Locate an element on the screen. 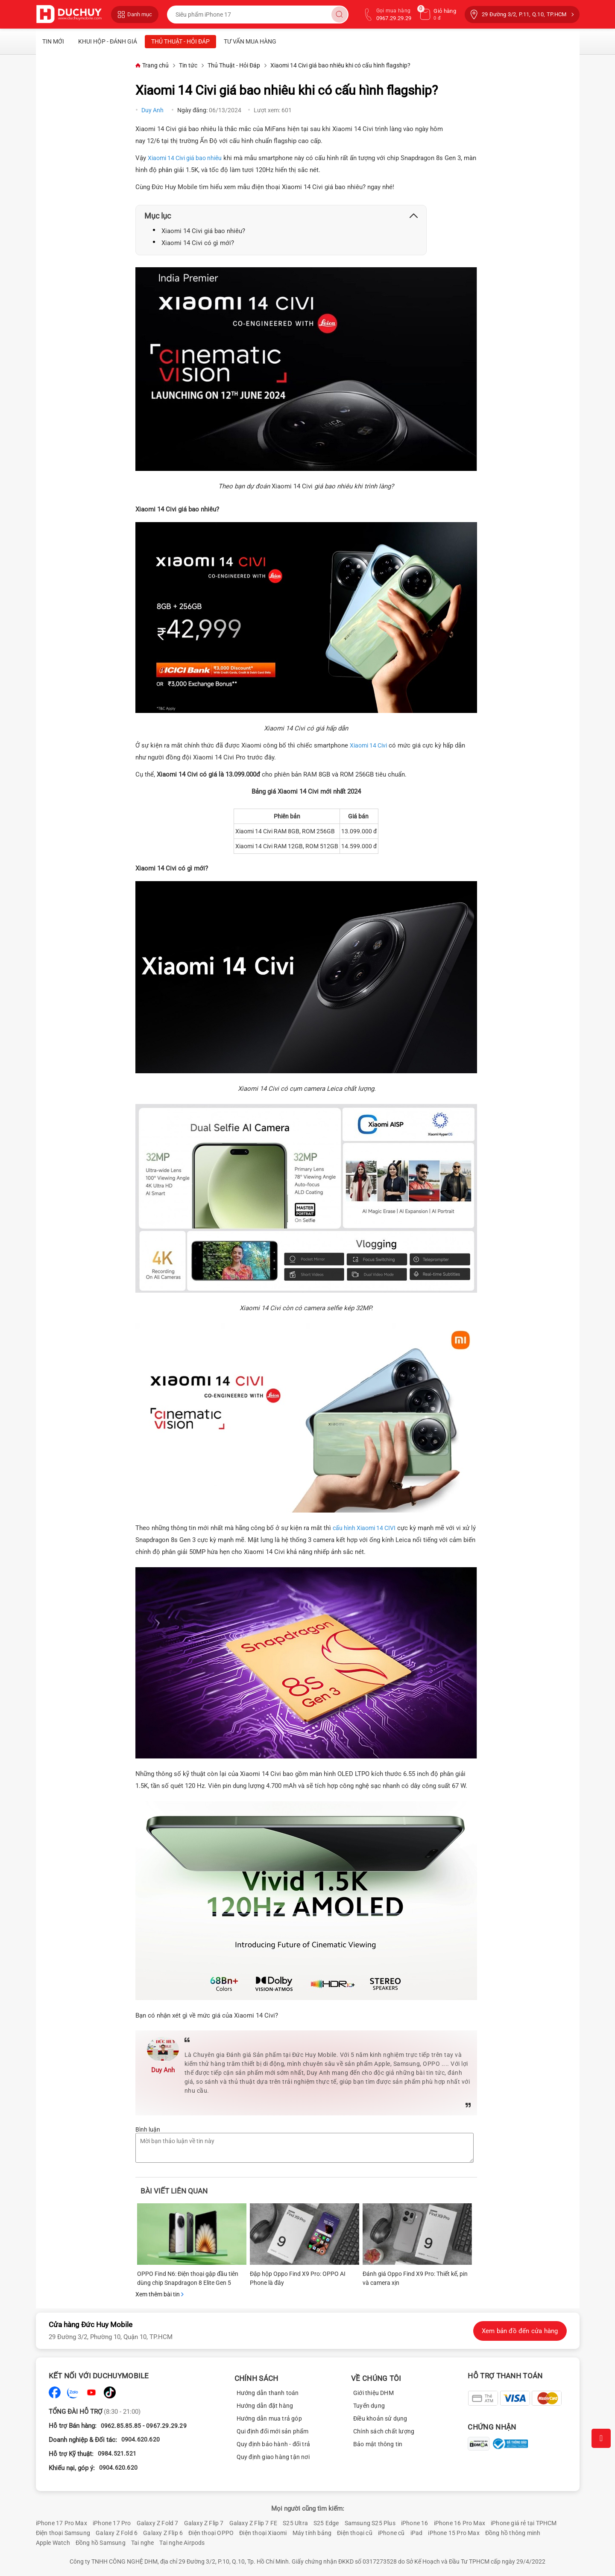 This screenshot has height=2576, width=615. Galaxy Z Flip 7 FE is located at coordinates (253, 2523).